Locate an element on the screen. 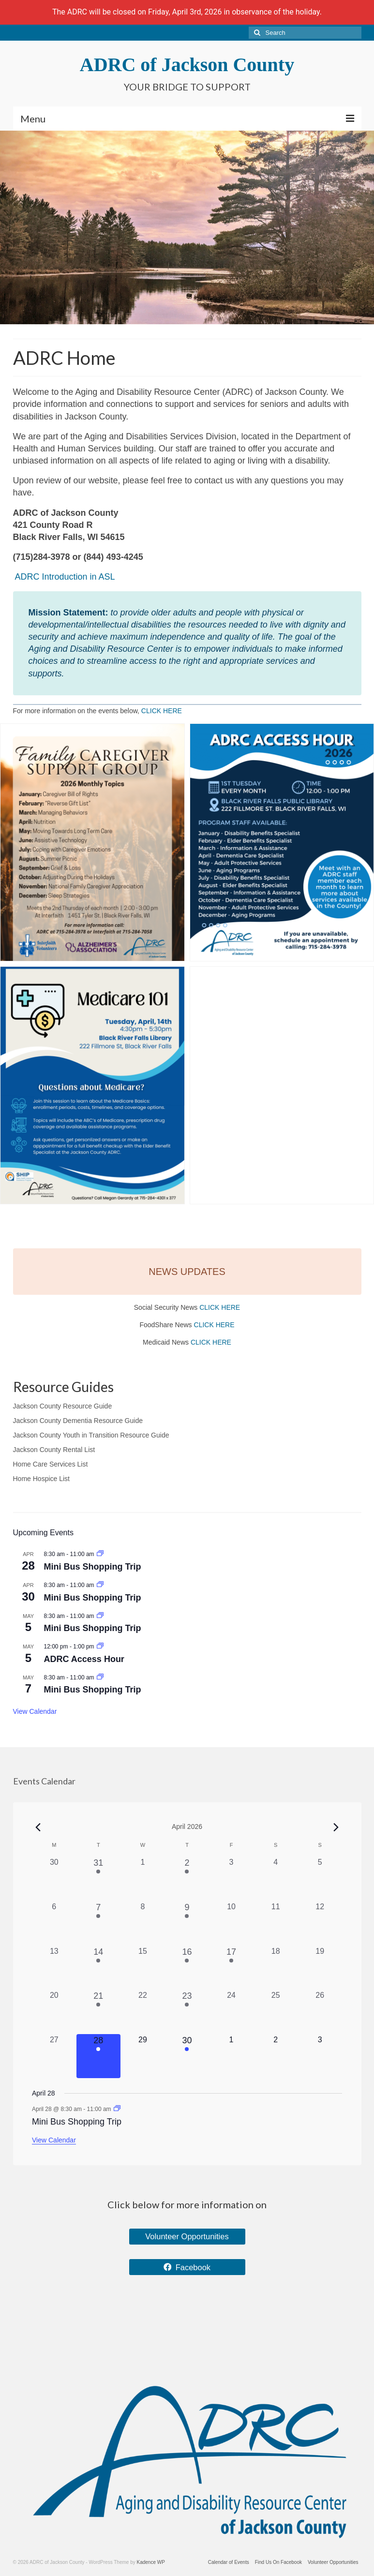  [Event series: Mini Bus Shopping Trip] is located at coordinates (100, 1554).